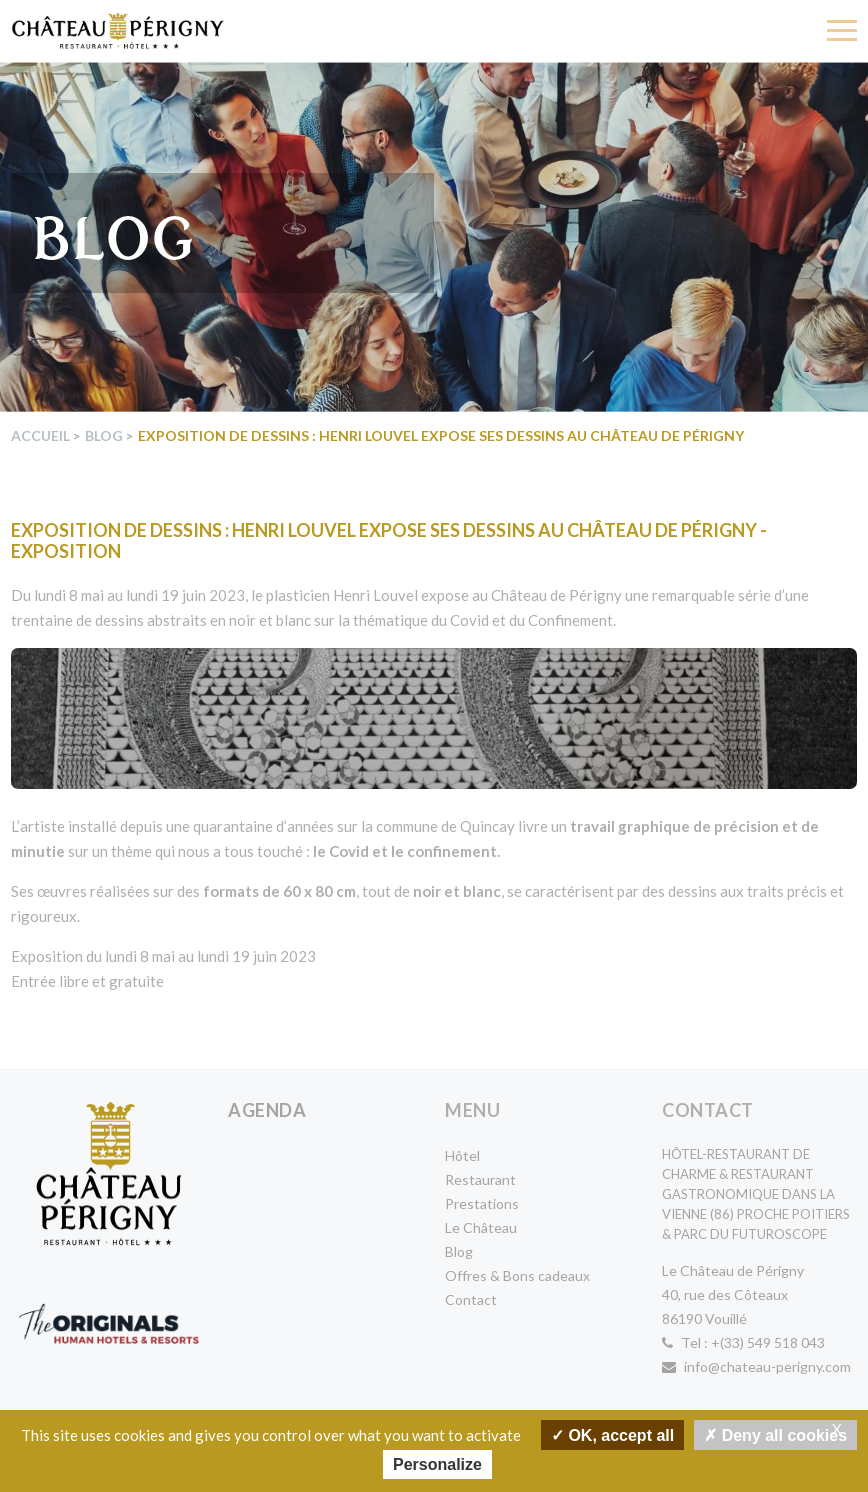  What do you see at coordinates (612, 1434) in the screenshot?
I see `OK, accept all` at bounding box center [612, 1434].